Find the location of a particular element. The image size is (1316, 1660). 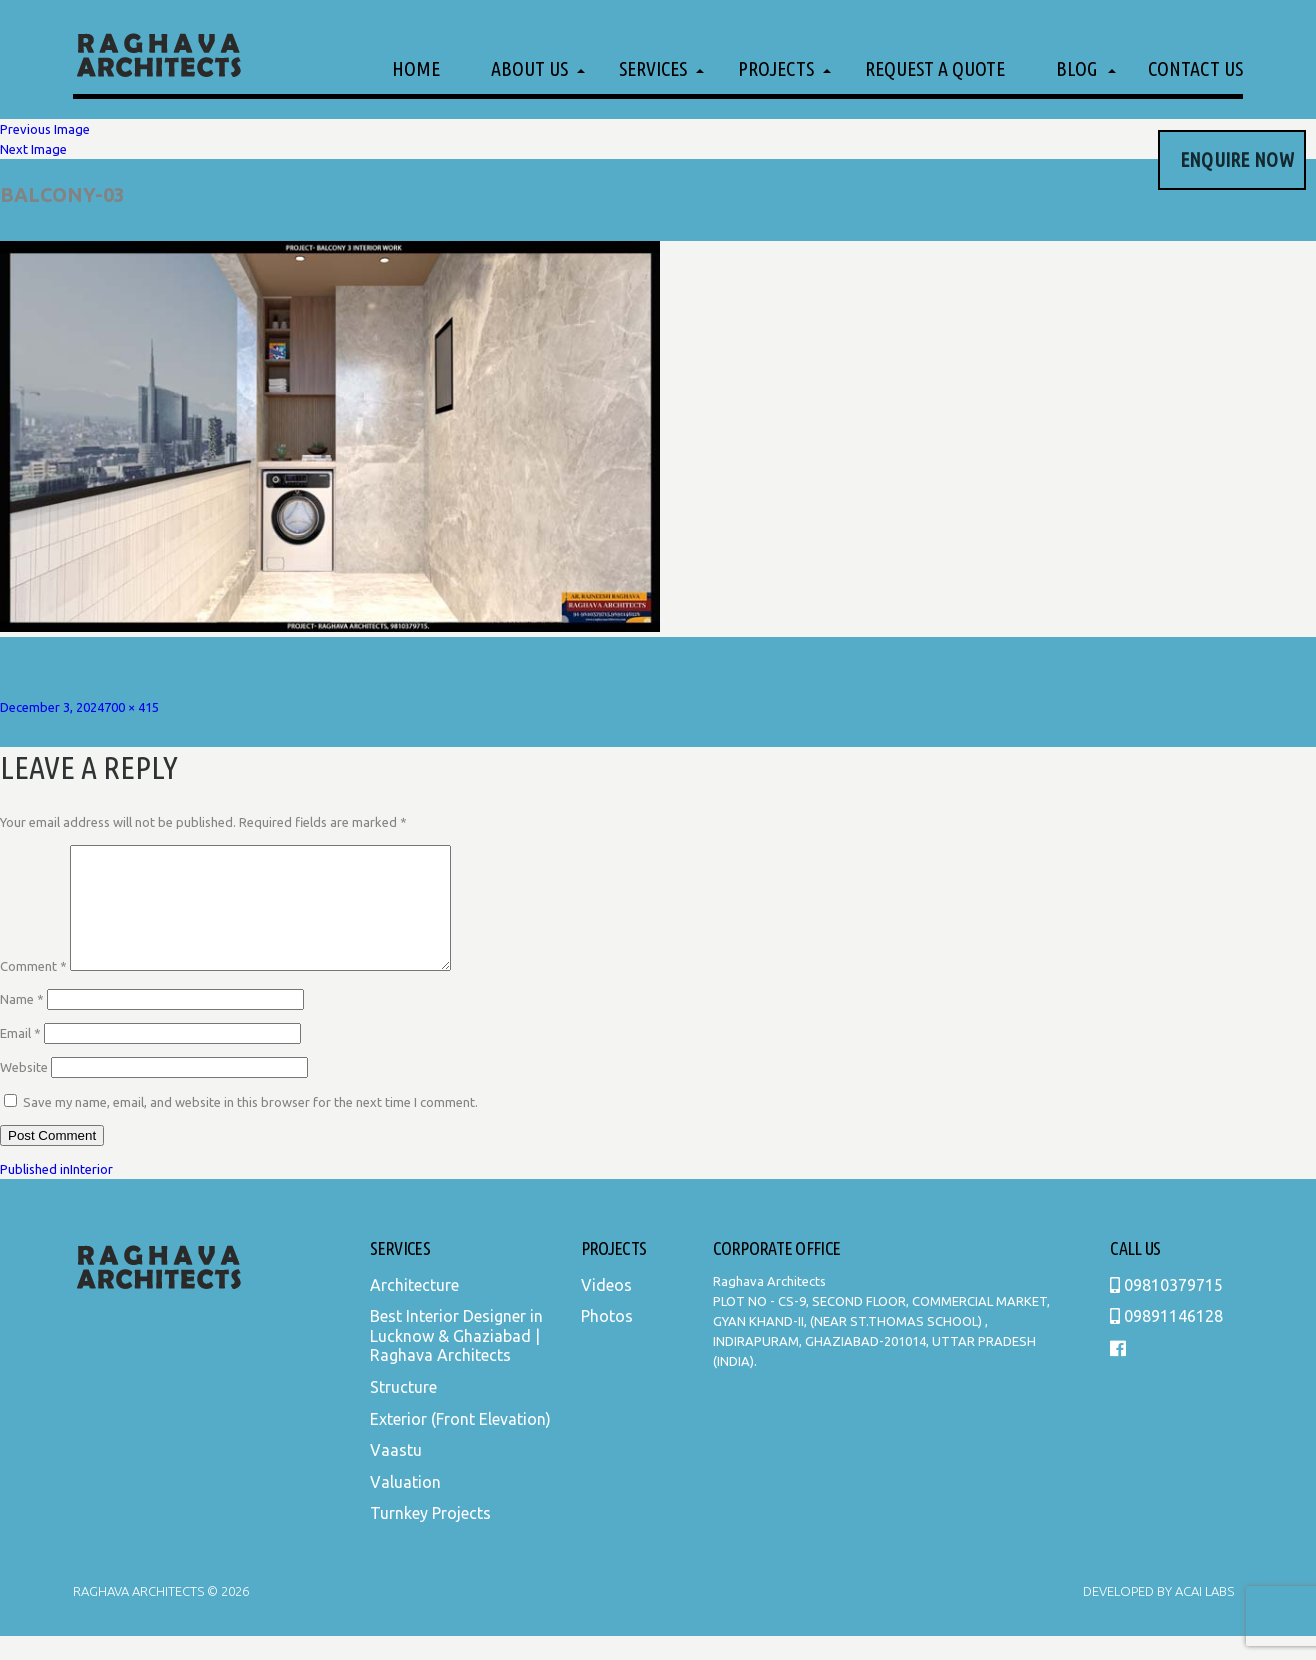

09810379715 is located at coordinates (1166, 1309).